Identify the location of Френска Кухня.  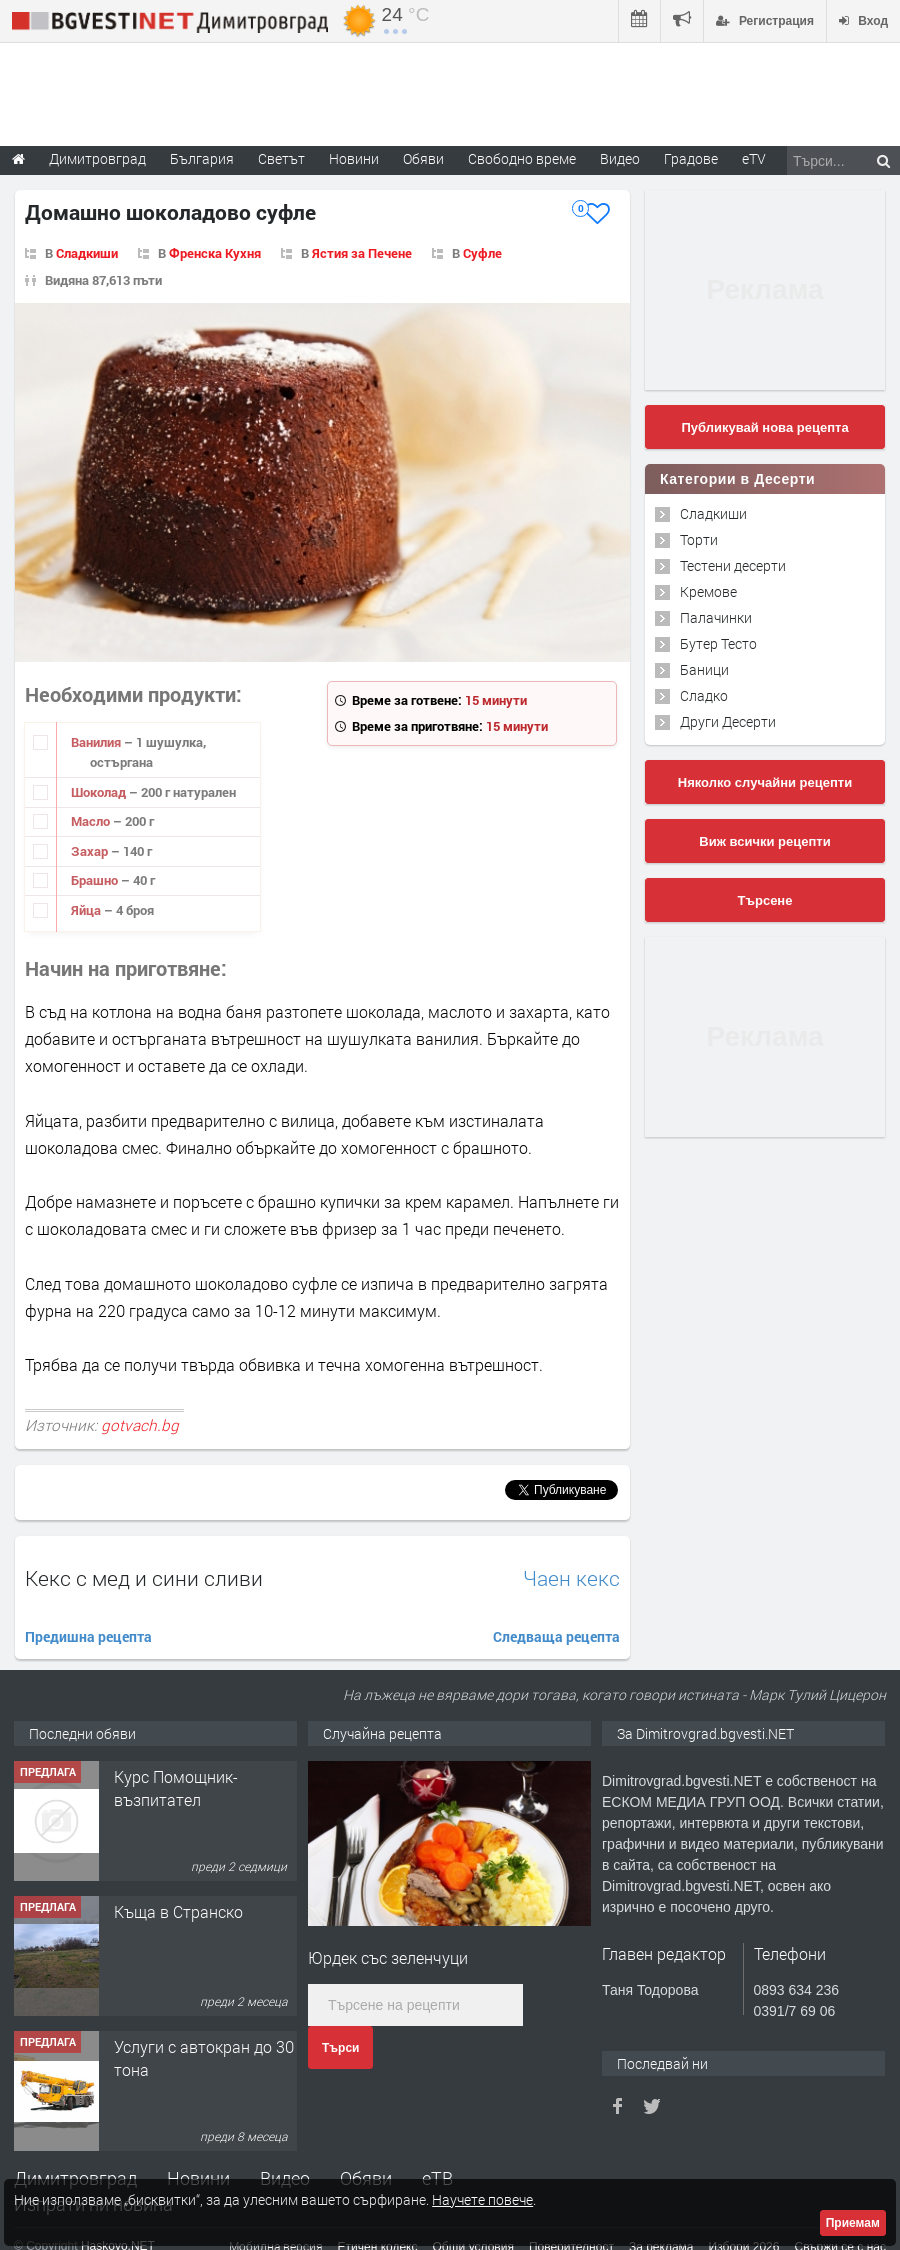
(215, 253).